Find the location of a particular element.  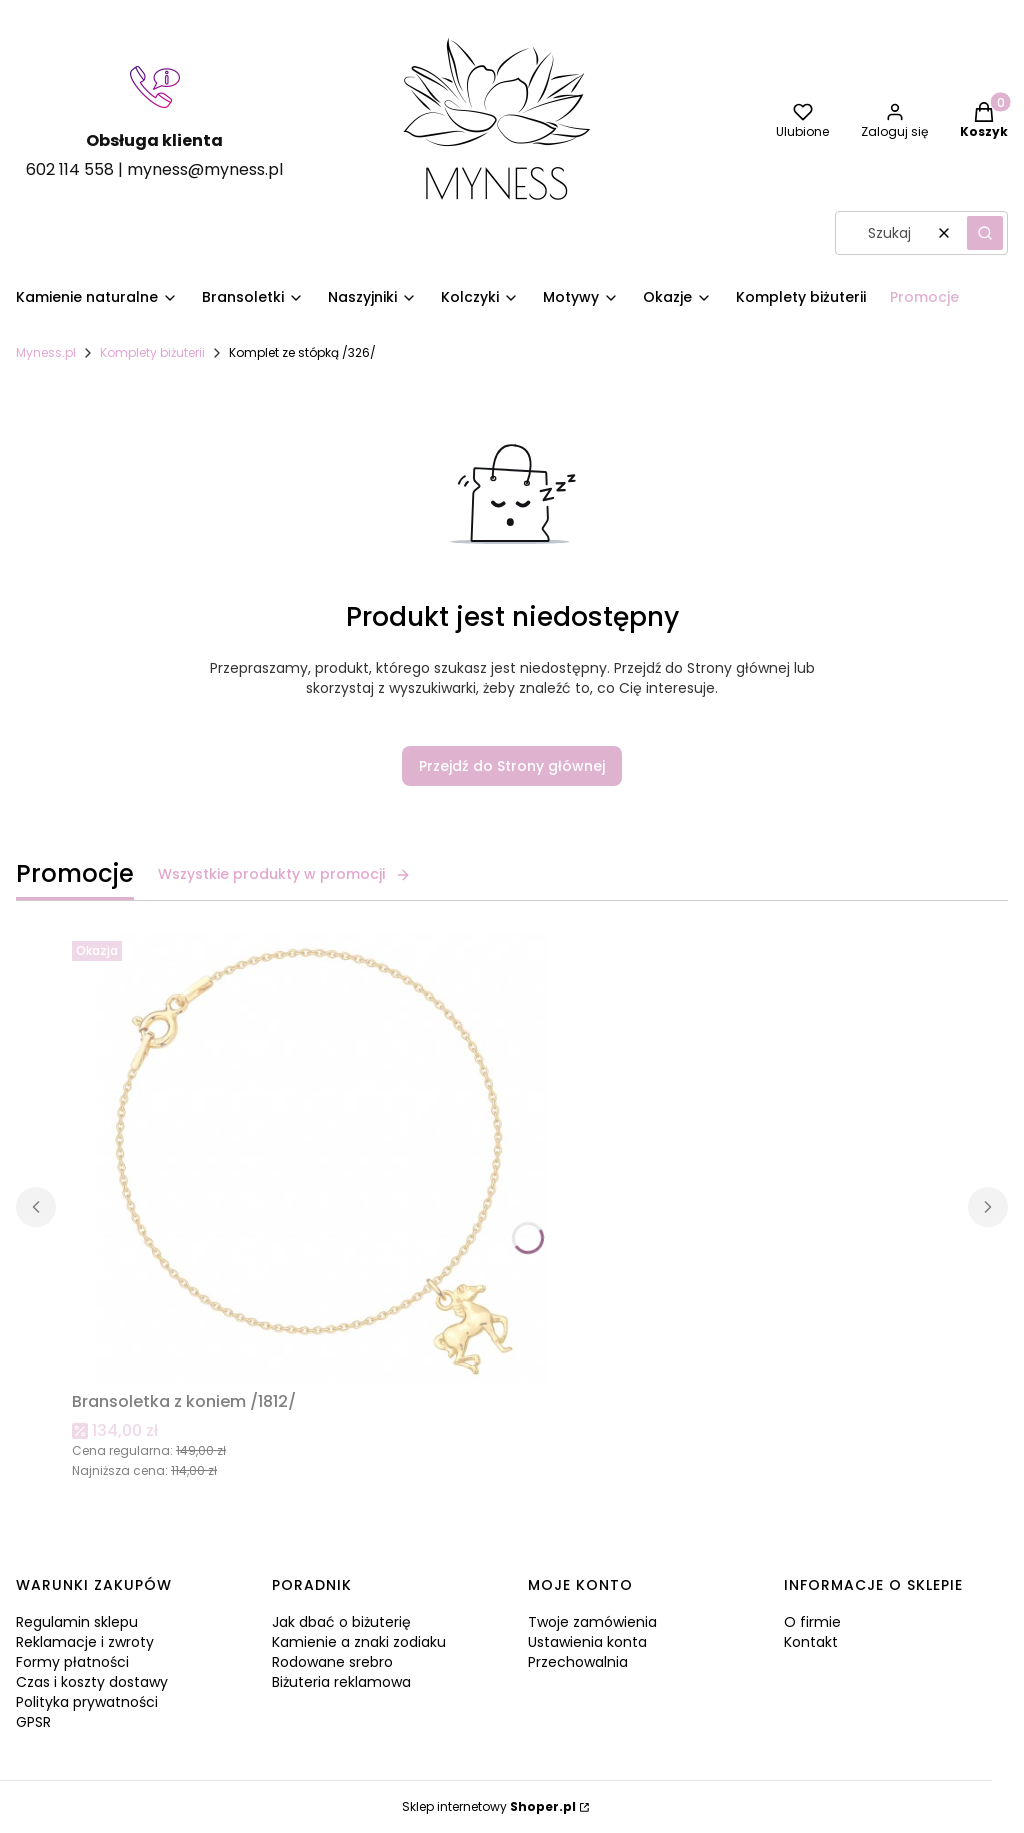

Formy płatności is located at coordinates (72, 1662).